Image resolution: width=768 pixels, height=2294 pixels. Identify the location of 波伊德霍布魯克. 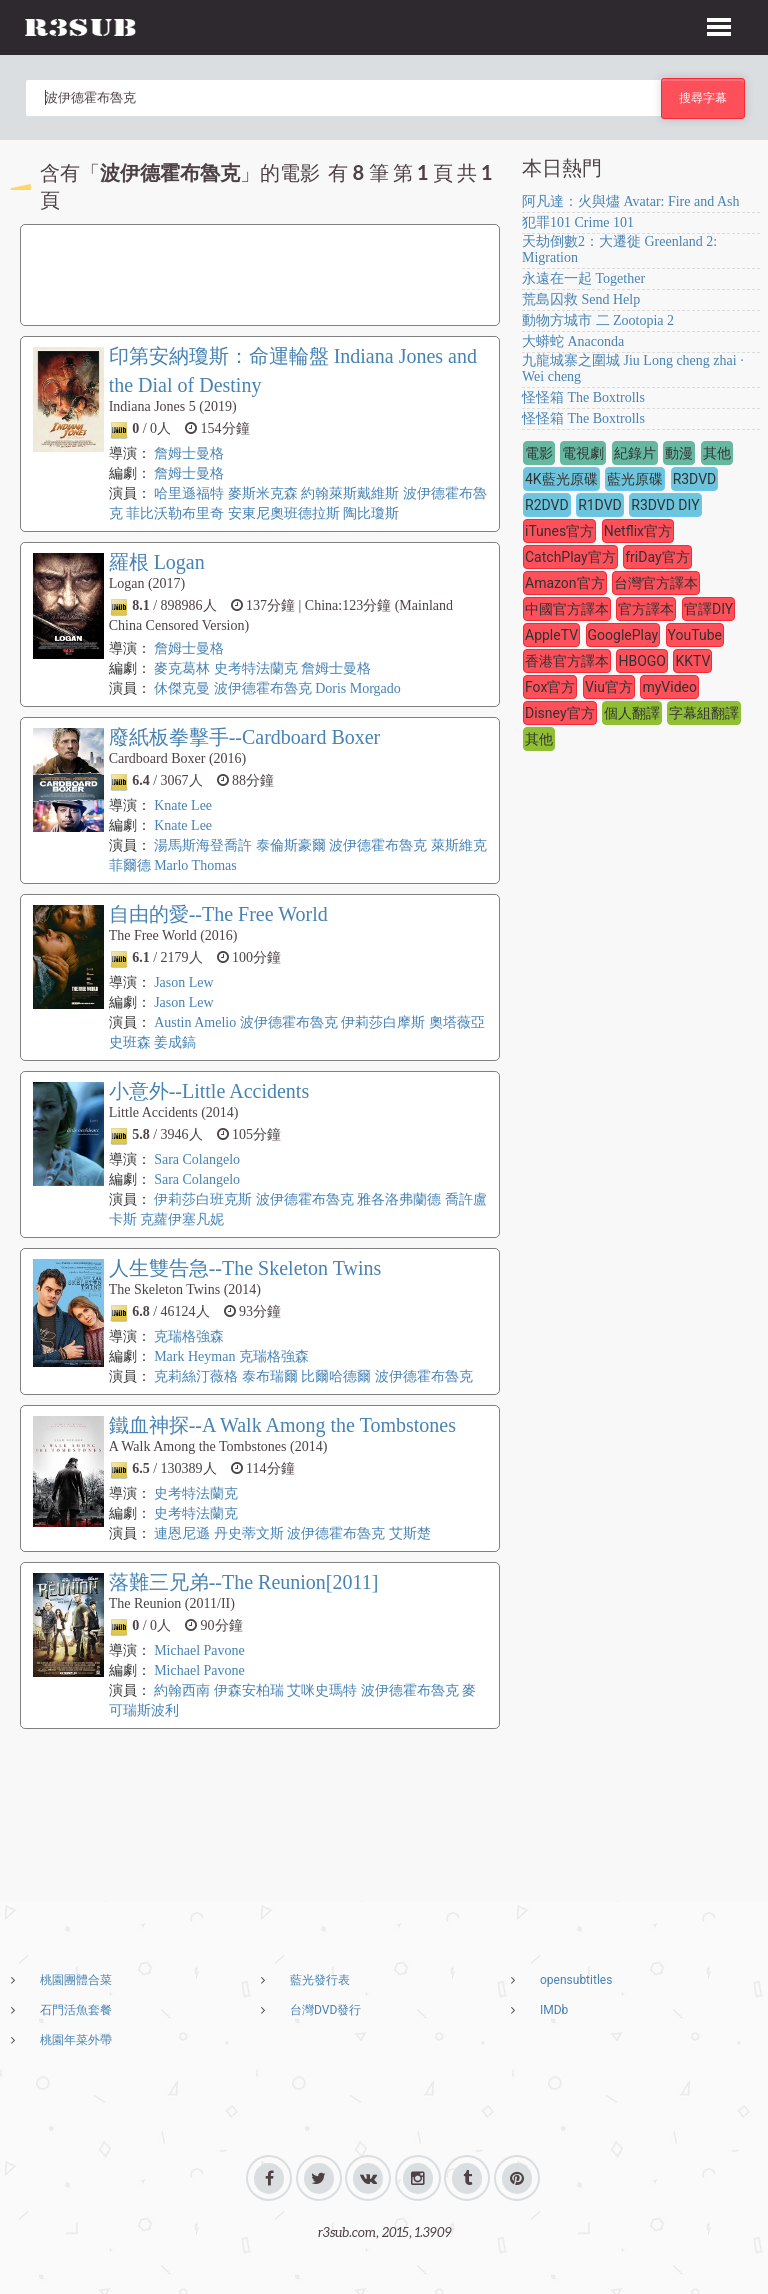
(263, 688).